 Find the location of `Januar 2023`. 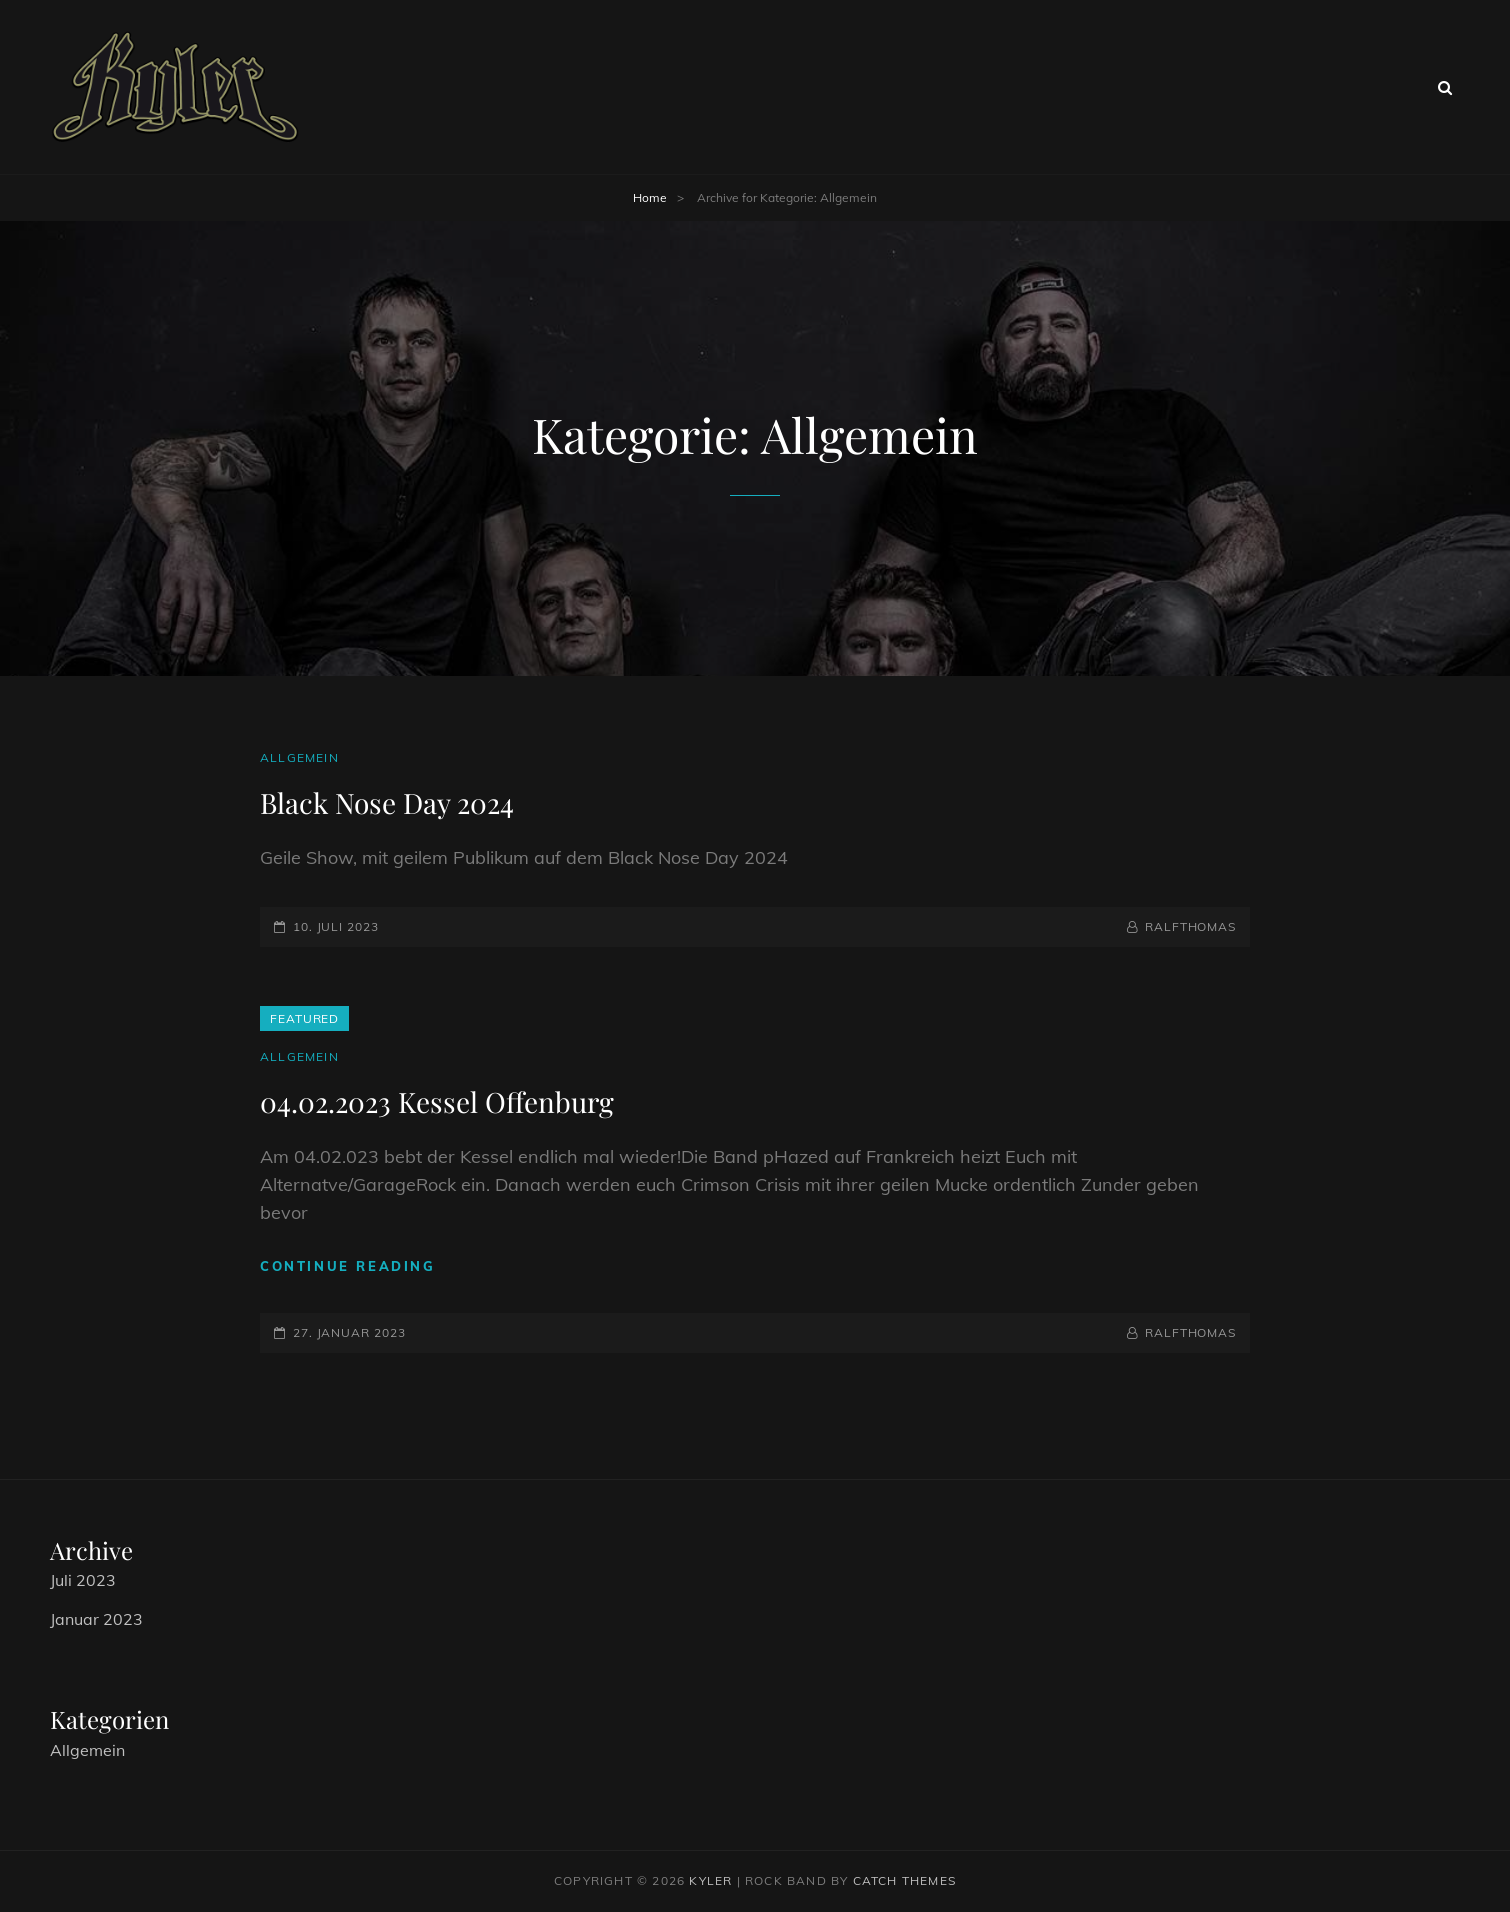

Januar 2023 is located at coordinates (96, 1619).